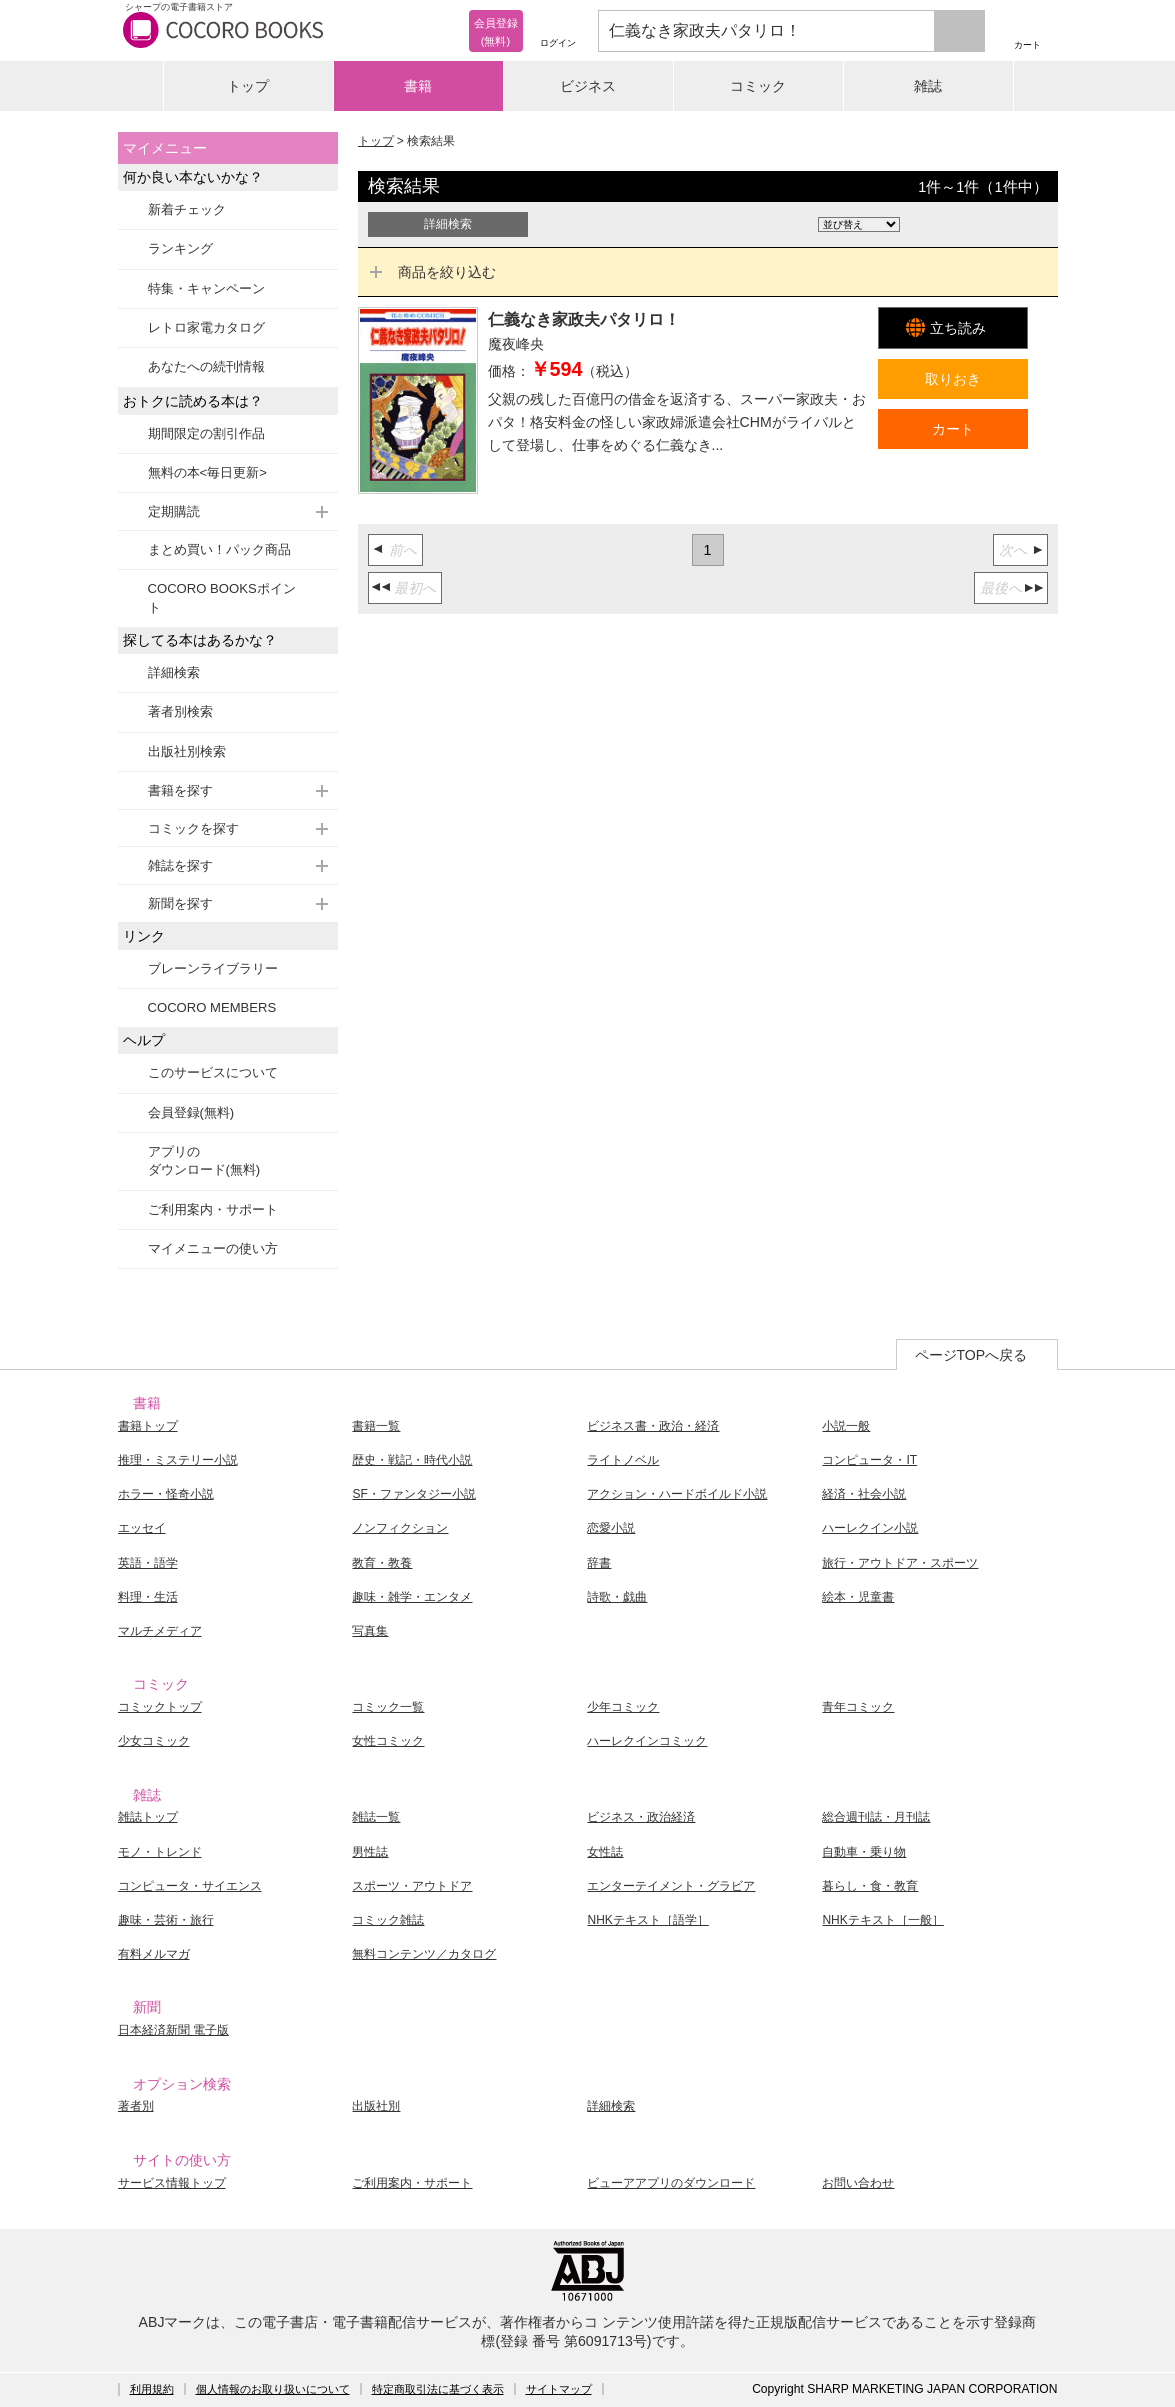 Image resolution: width=1175 pixels, height=2407 pixels. What do you see at coordinates (412, 1886) in the screenshot?
I see `スポーツ・アウトドア` at bounding box center [412, 1886].